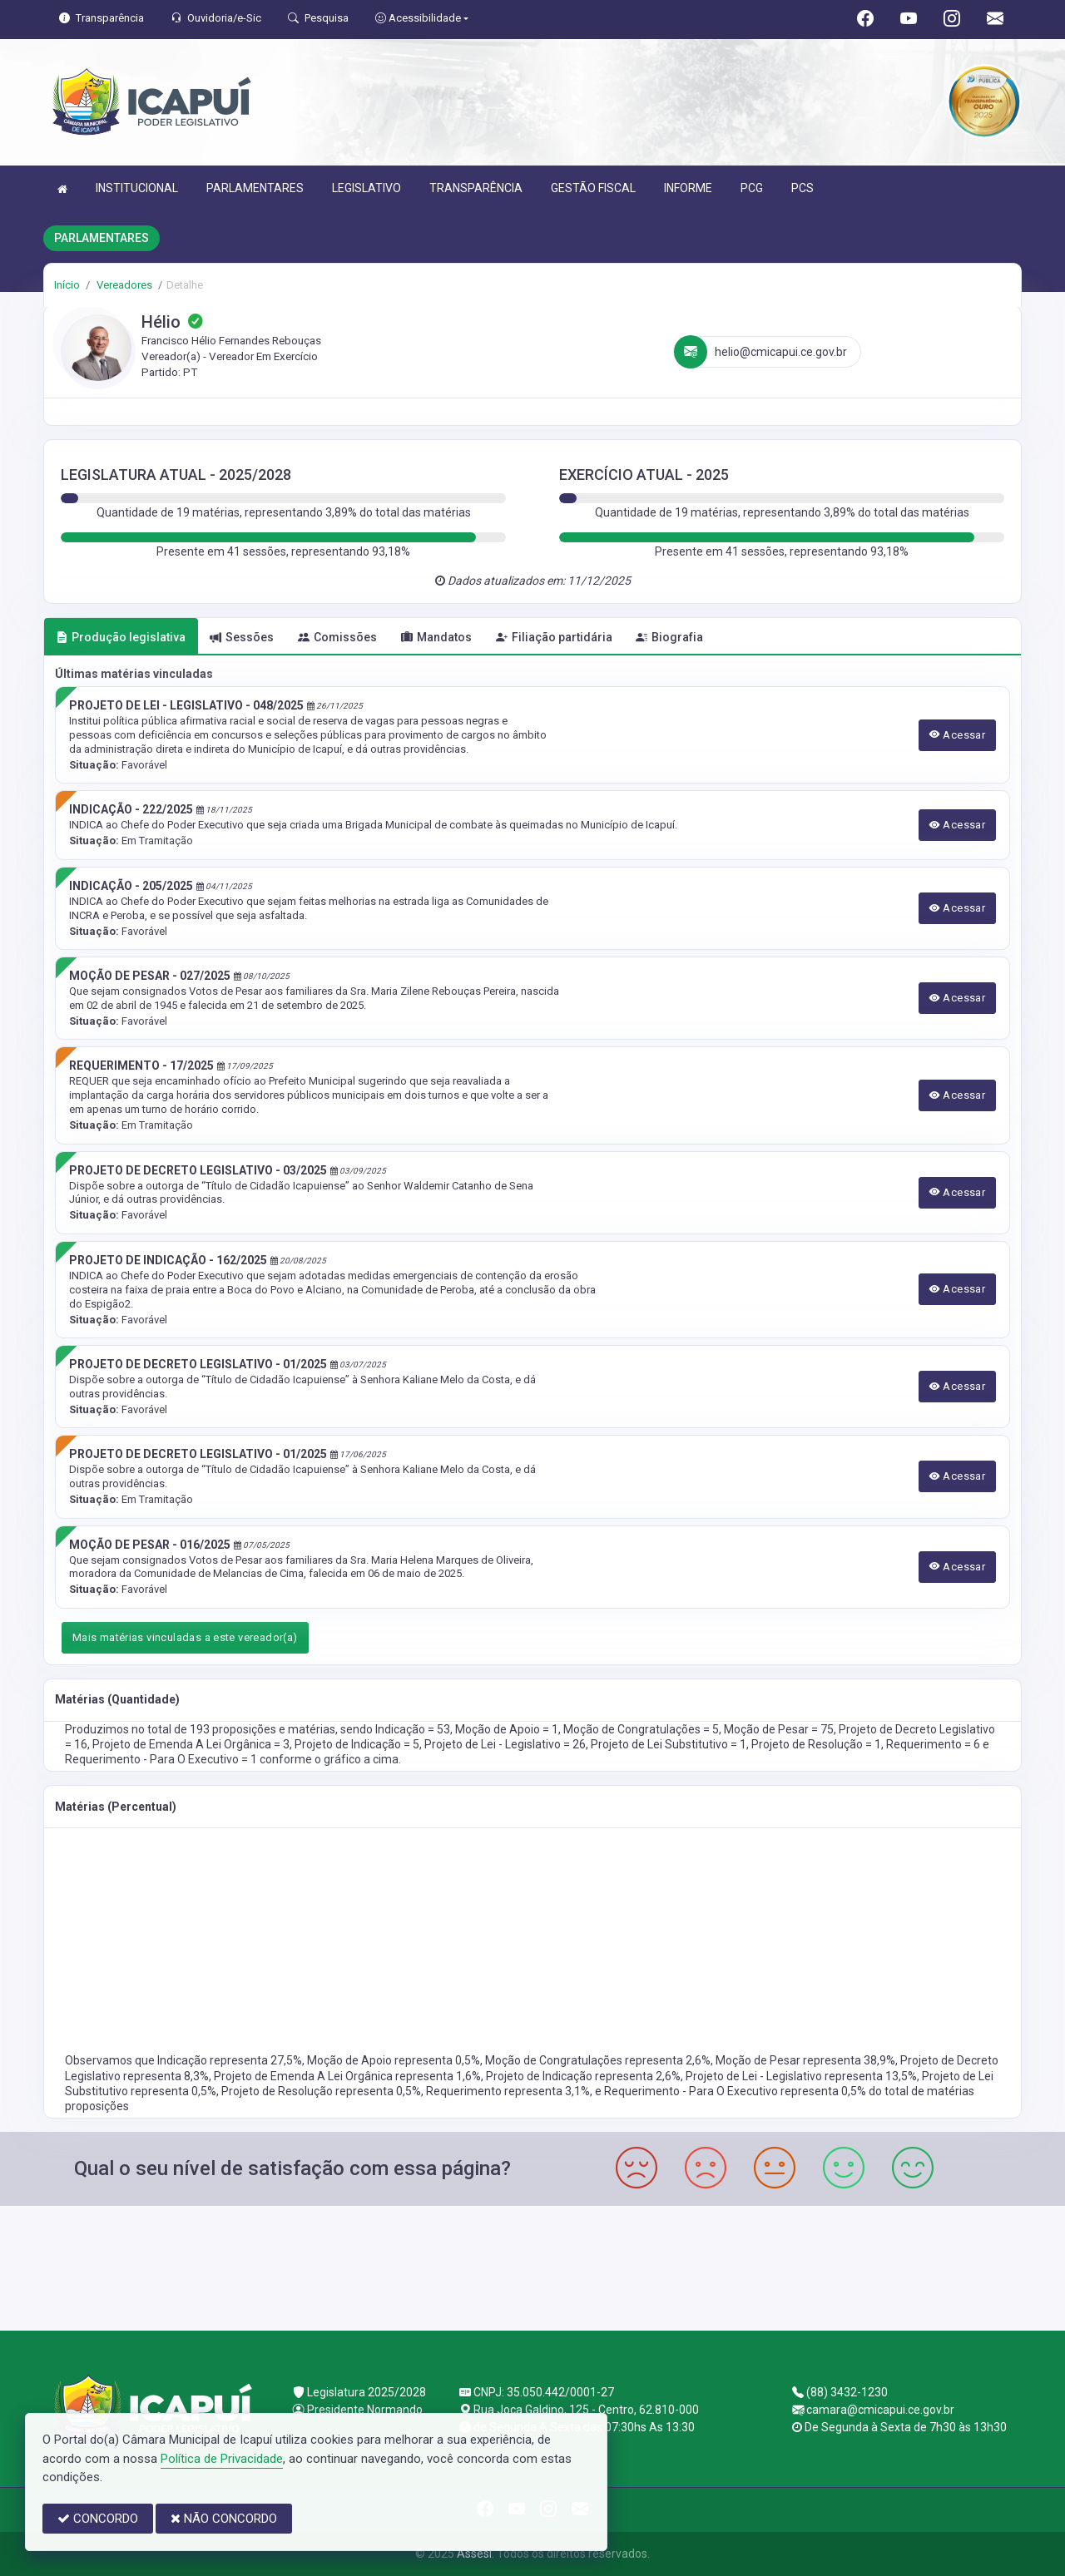  What do you see at coordinates (505, 1744) in the screenshot?
I see `Projeto de Lei - Legislativo = 26` at bounding box center [505, 1744].